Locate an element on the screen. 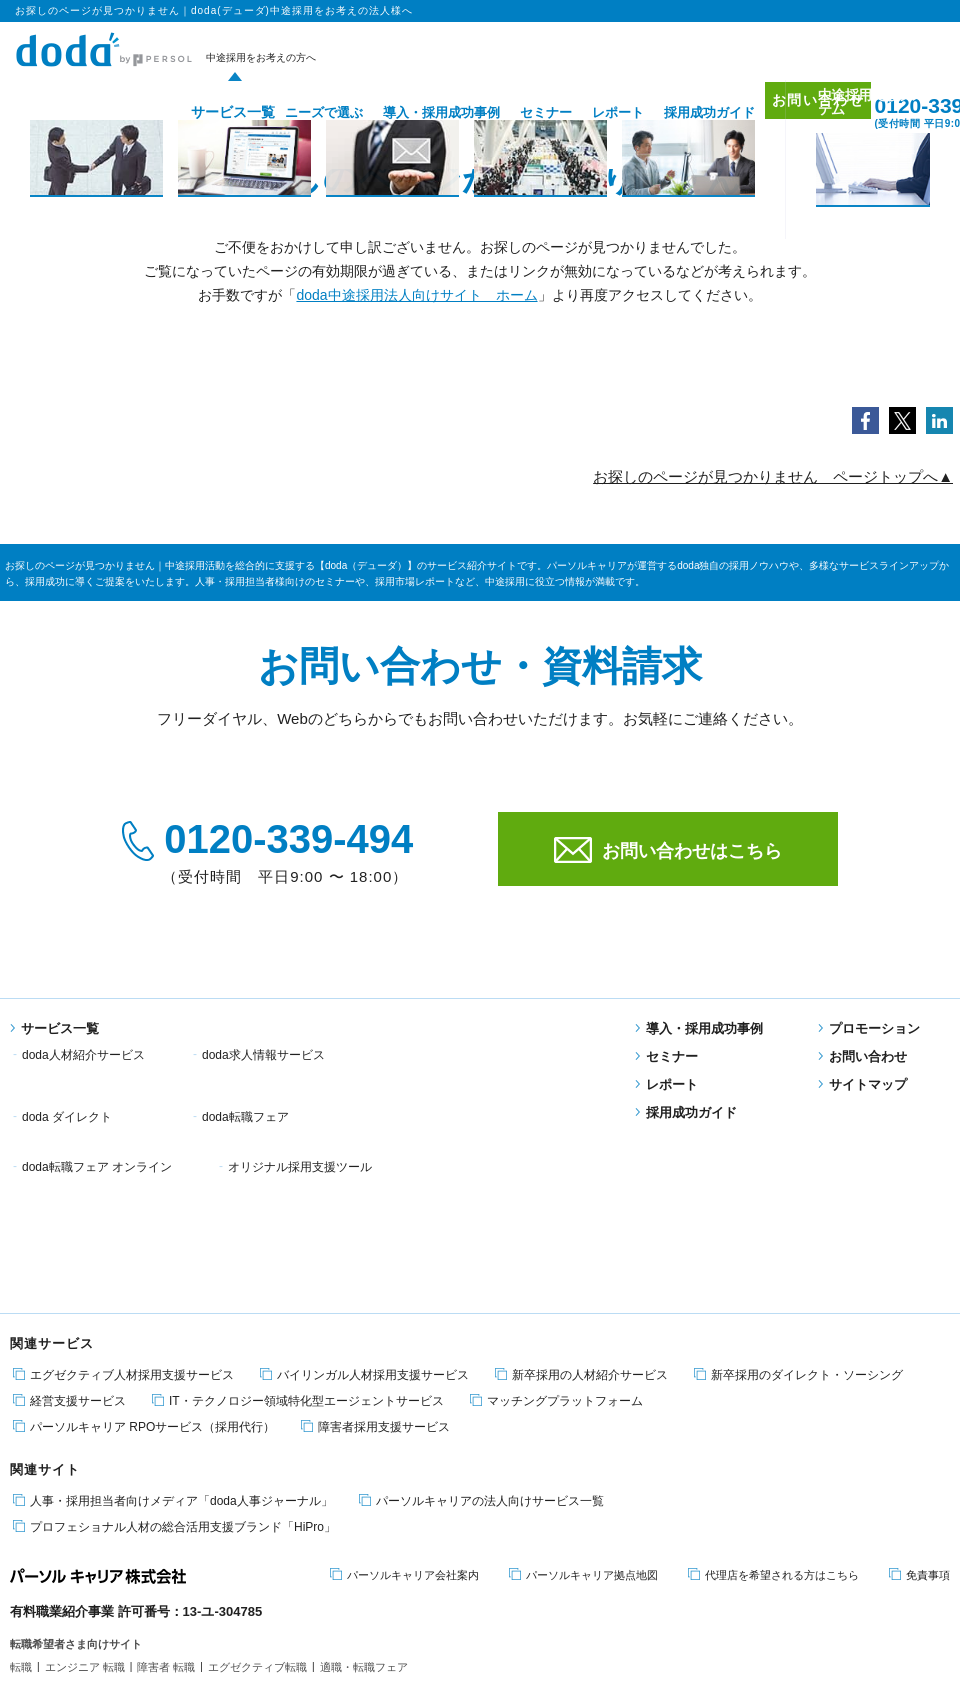 The height and width of the screenshot is (1686, 960). 障害者採用支援サービス is located at coordinates (375, 1254).